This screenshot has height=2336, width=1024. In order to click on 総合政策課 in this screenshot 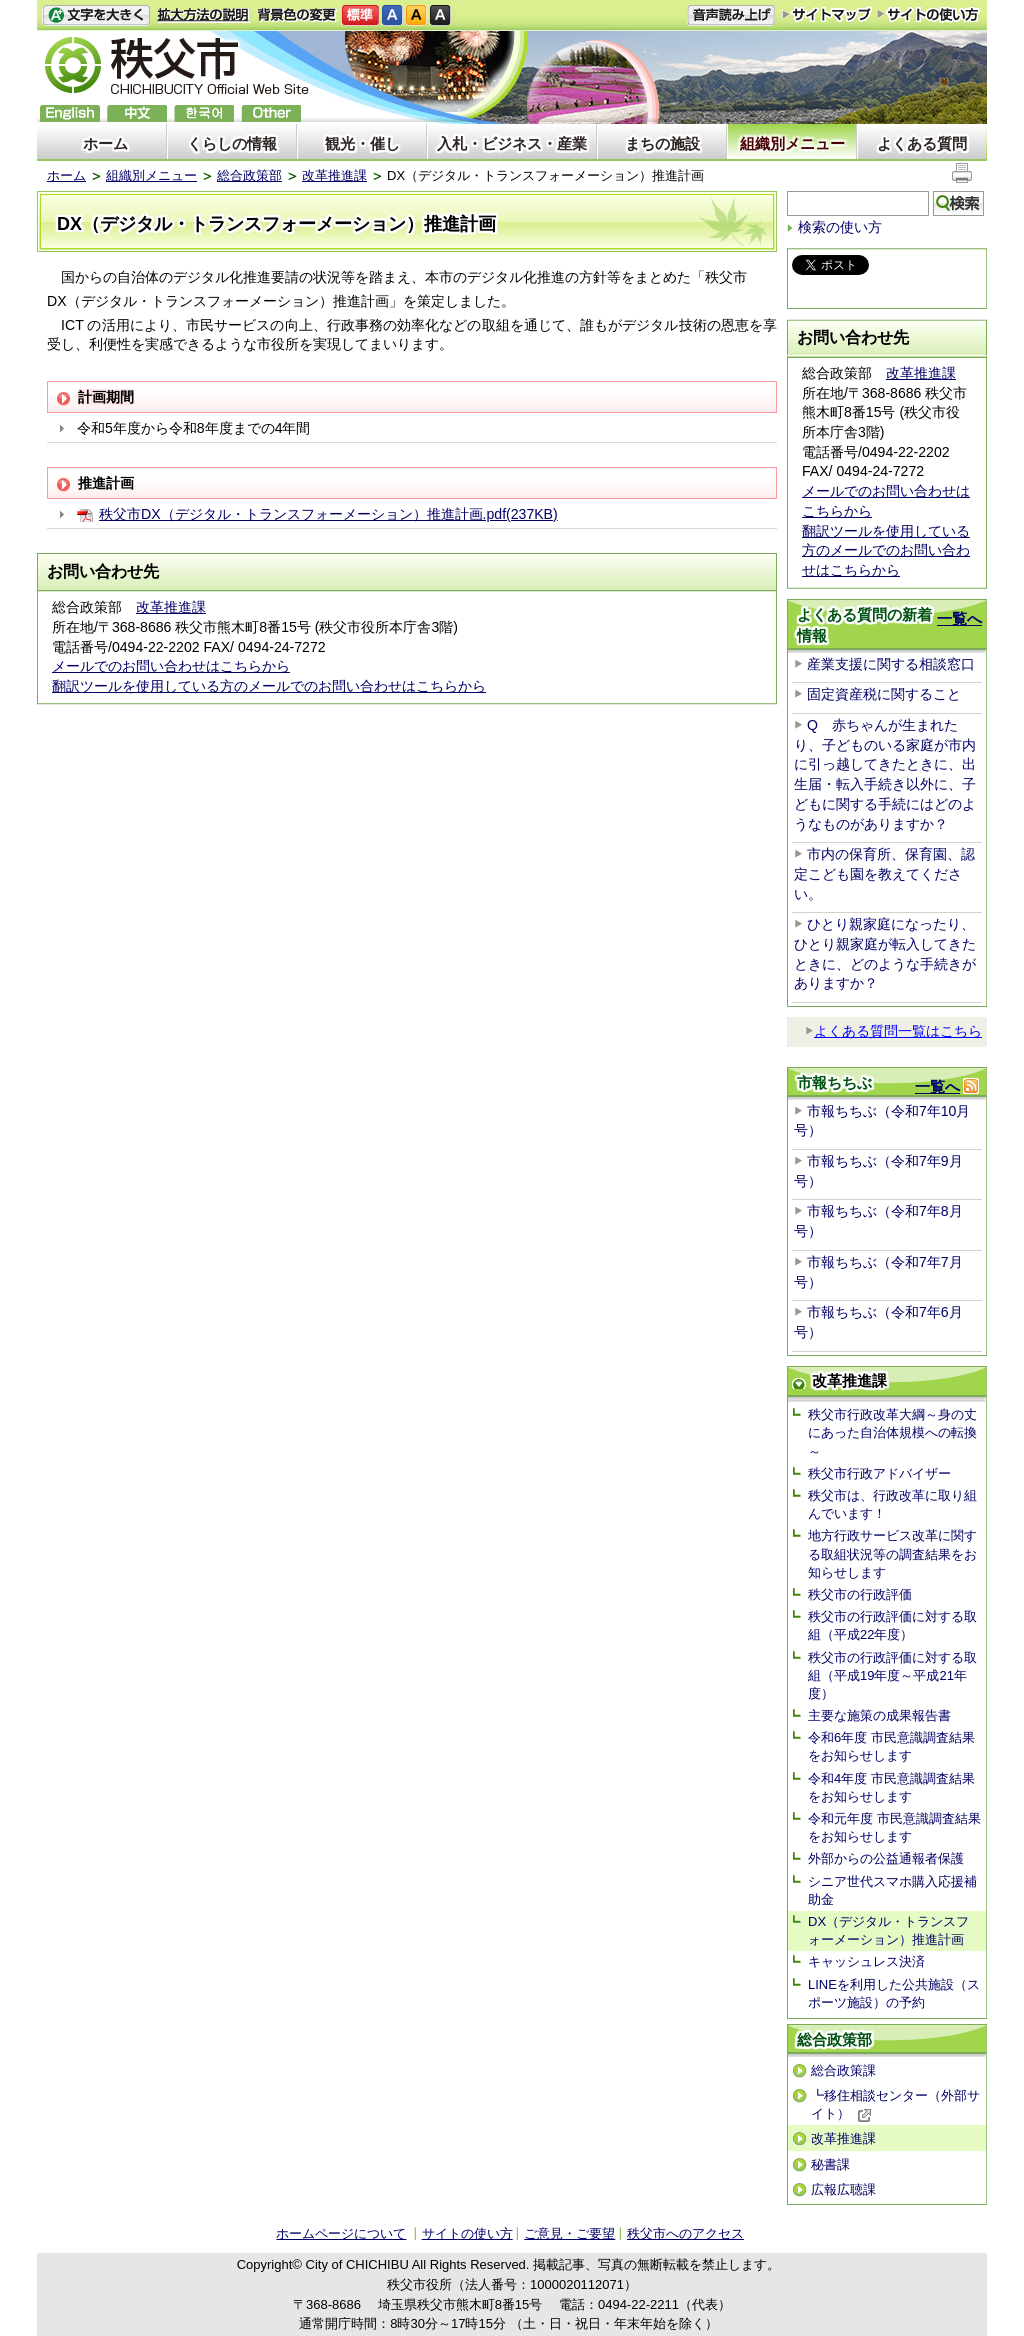, I will do `click(843, 2070)`.